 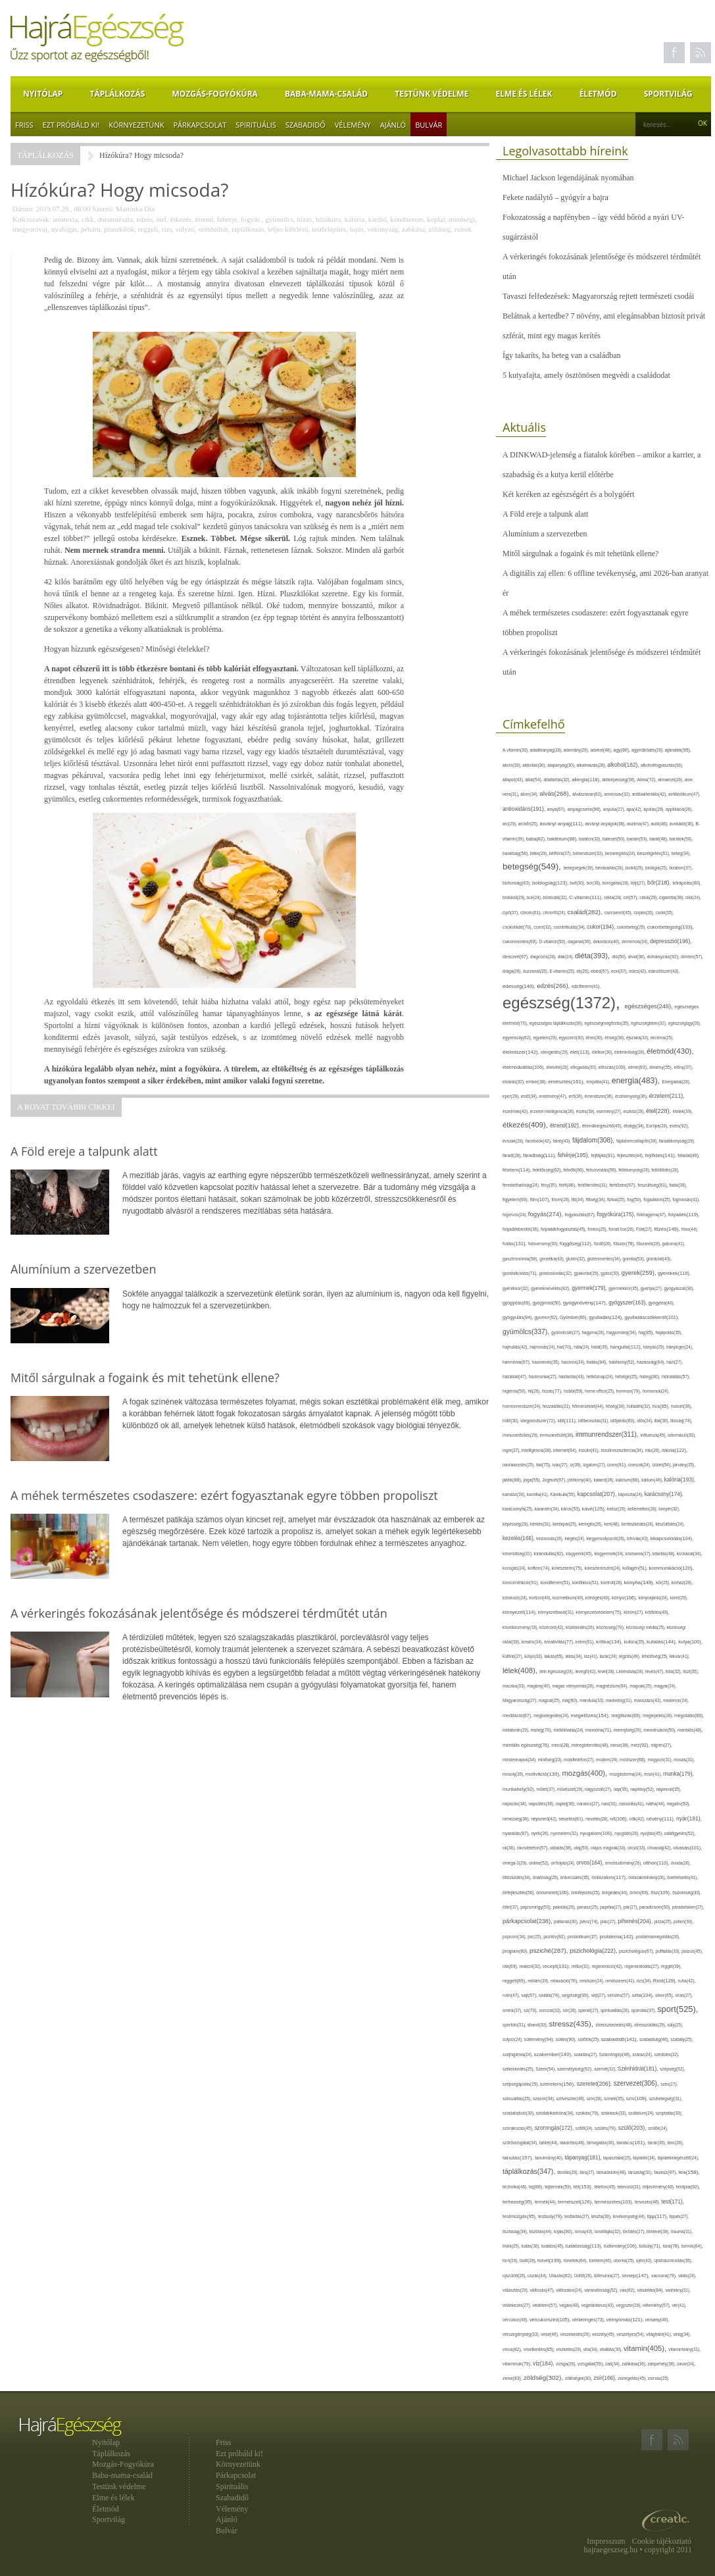 What do you see at coordinates (570, 2305) in the screenshot?
I see `vegán(48),` at bounding box center [570, 2305].